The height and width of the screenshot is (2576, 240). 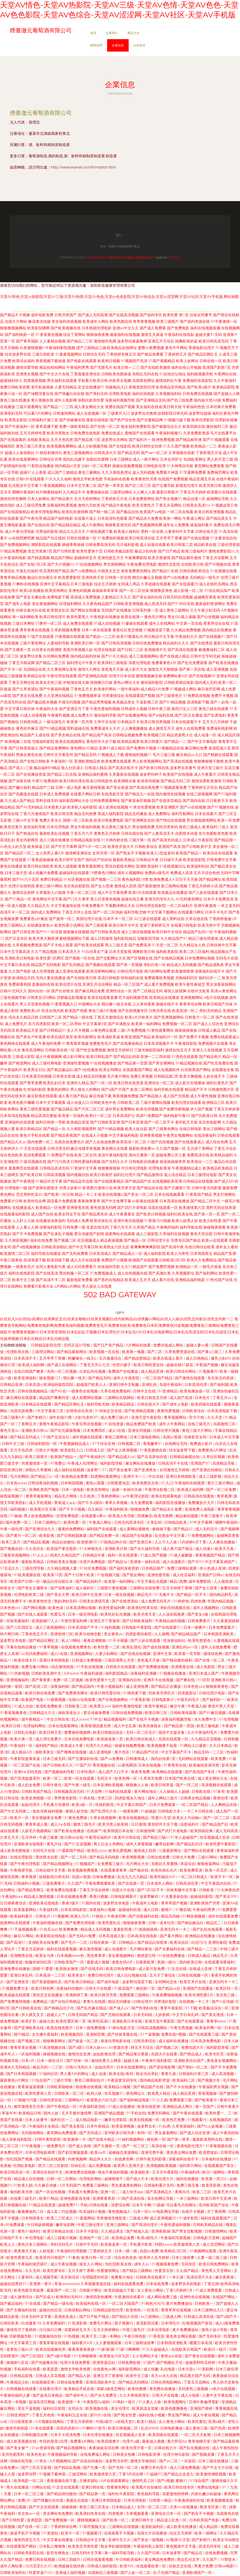 What do you see at coordinates (153, 1568) in the screenshot?
I see `日本精品国产` at bounding box center [153, 1568].